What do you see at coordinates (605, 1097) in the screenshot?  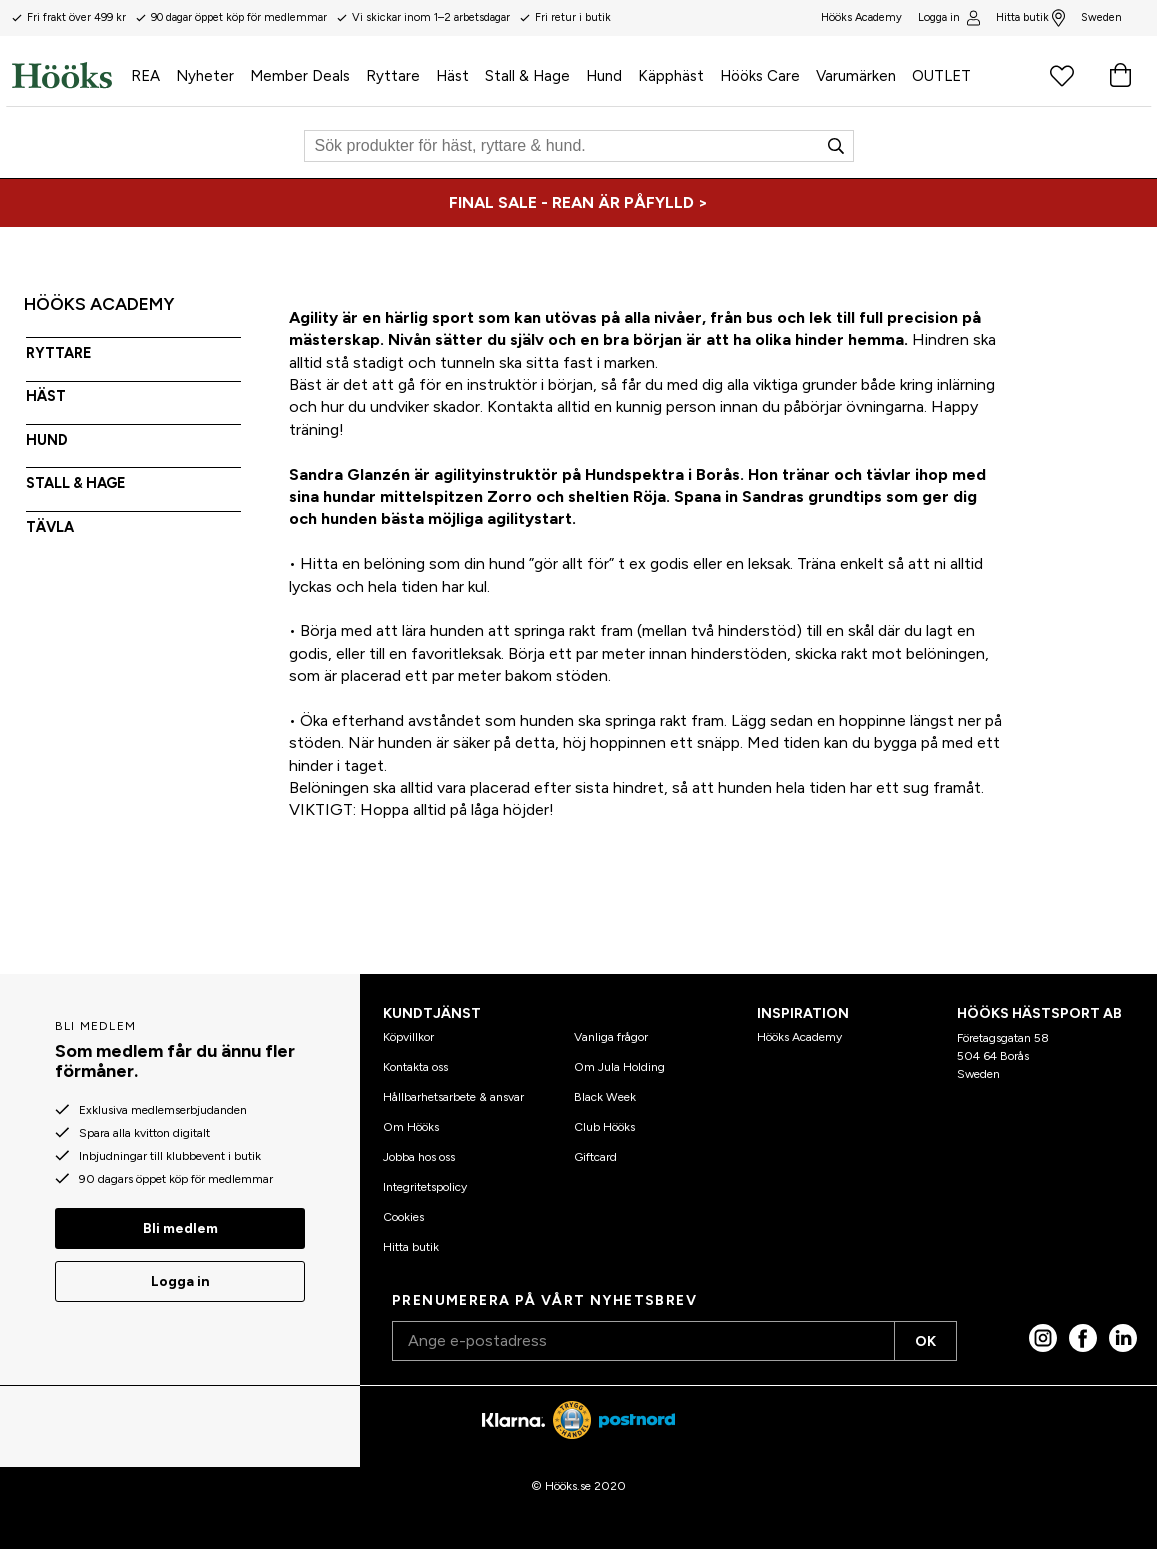 I see `Black Week` at bounding box center [605, 1097].